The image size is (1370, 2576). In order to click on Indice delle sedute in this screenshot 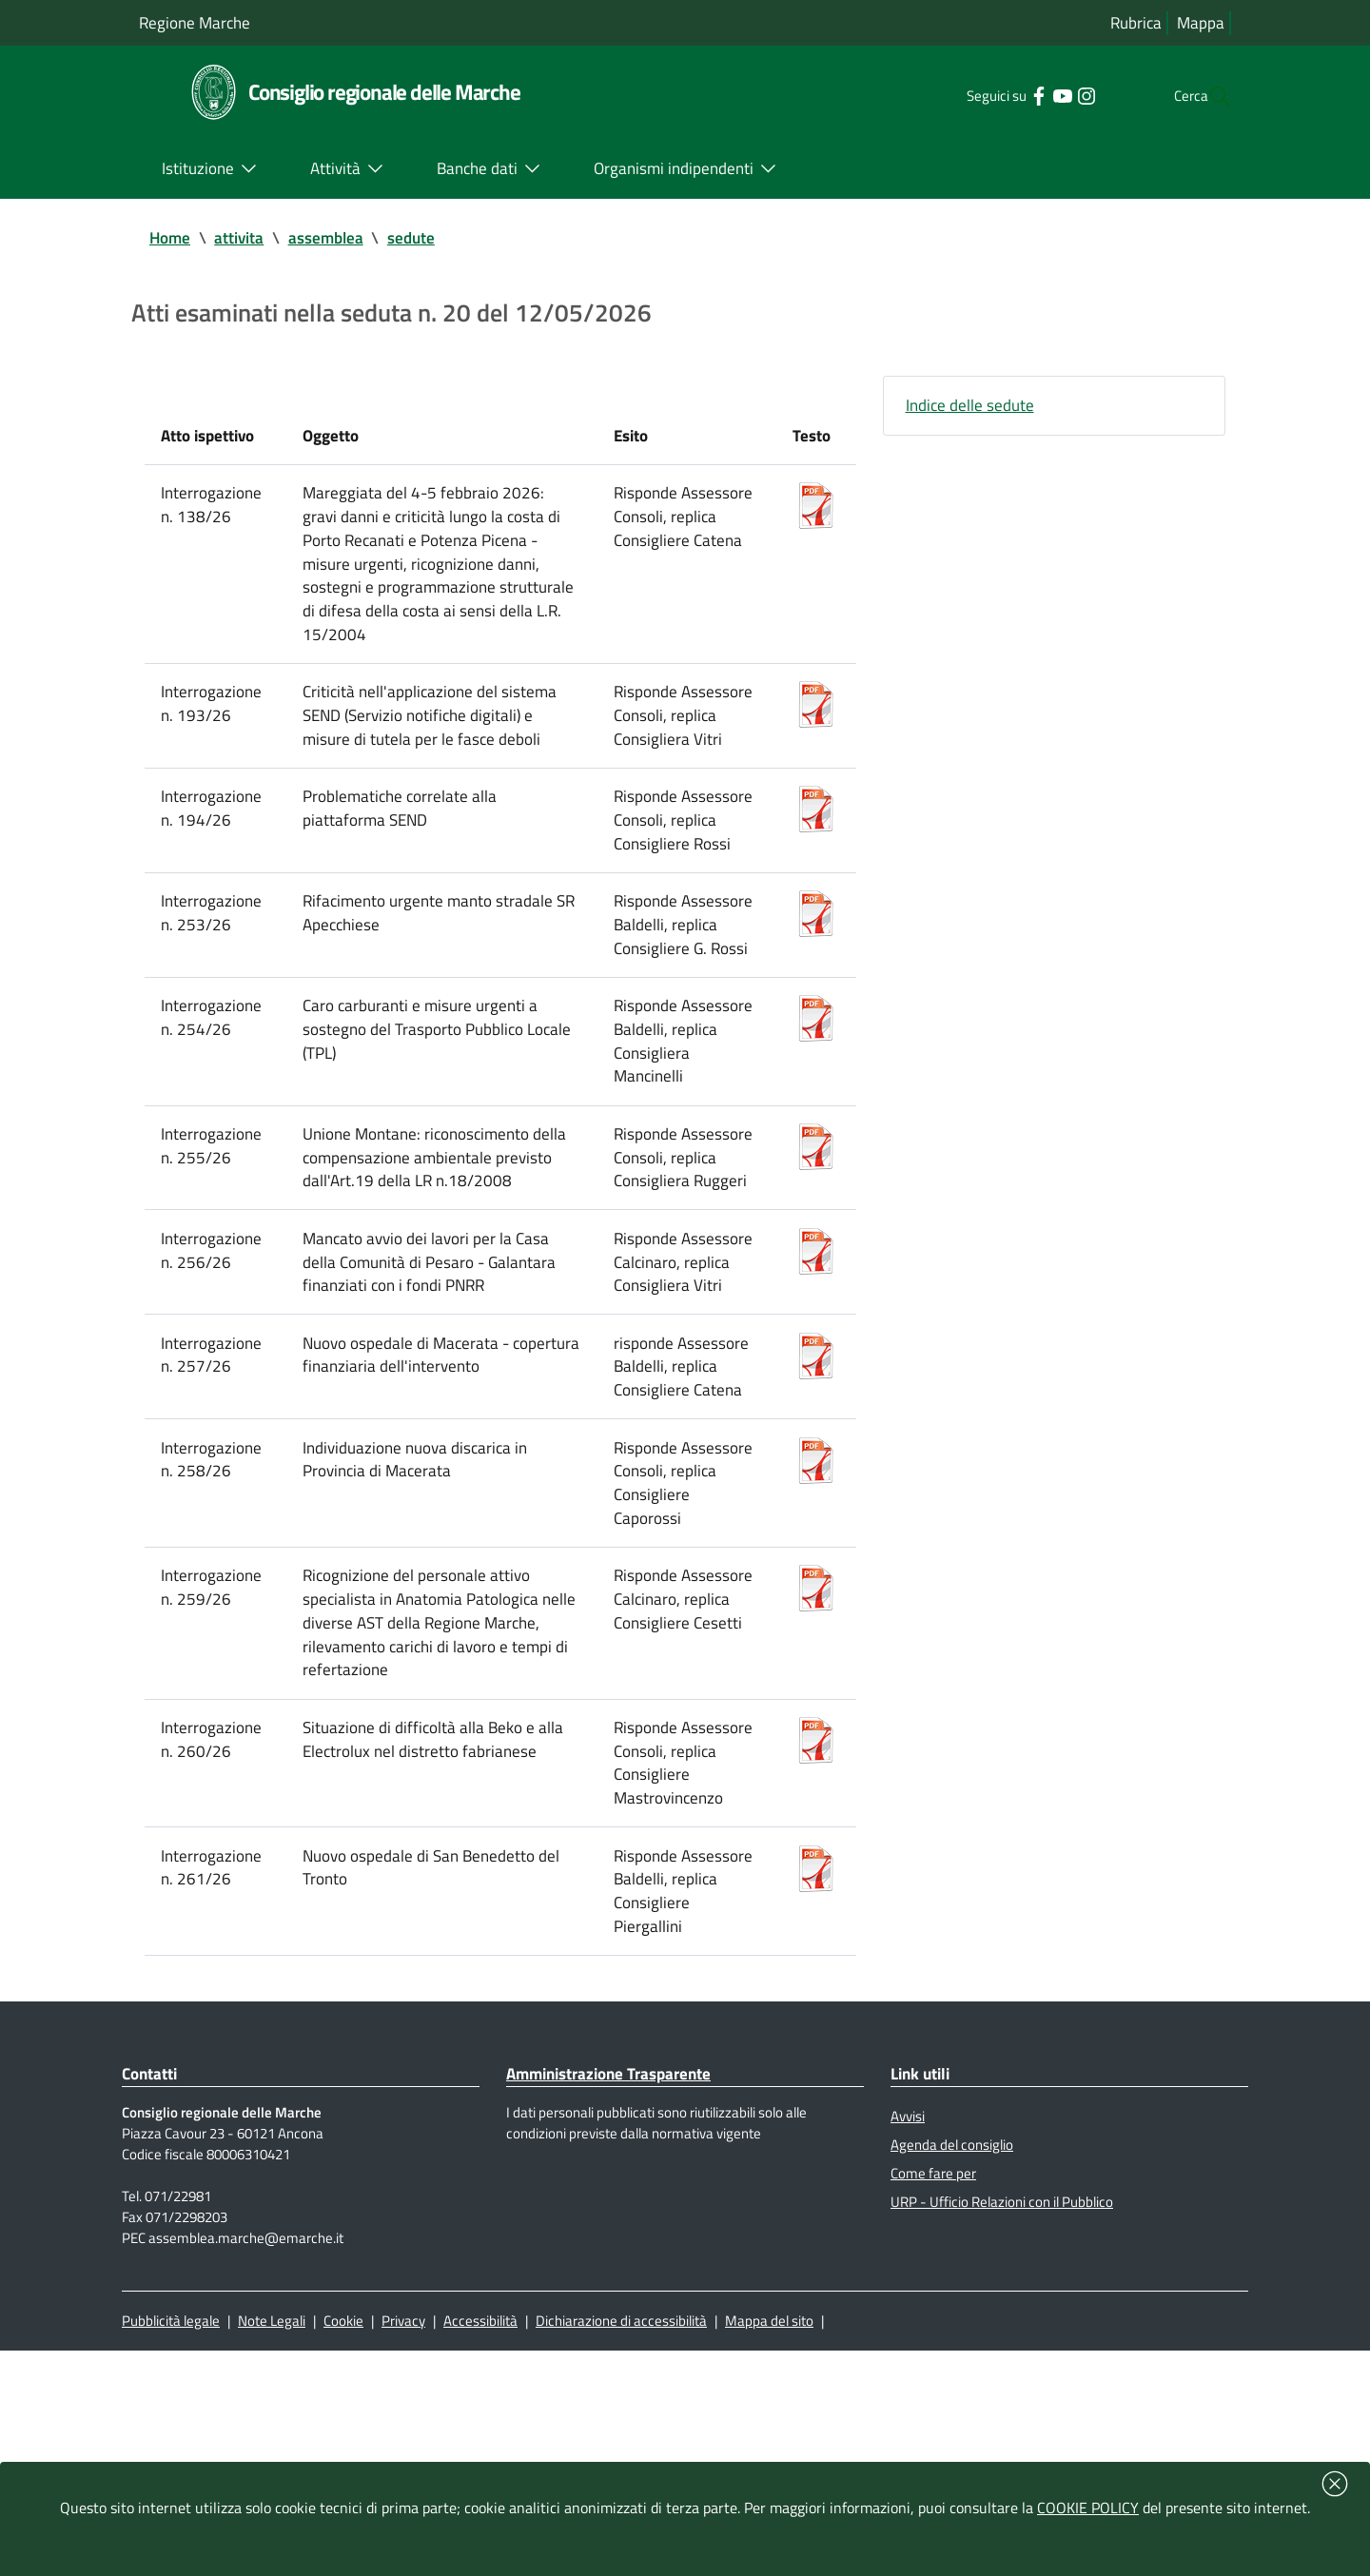, I will do `click(973, 414)`.